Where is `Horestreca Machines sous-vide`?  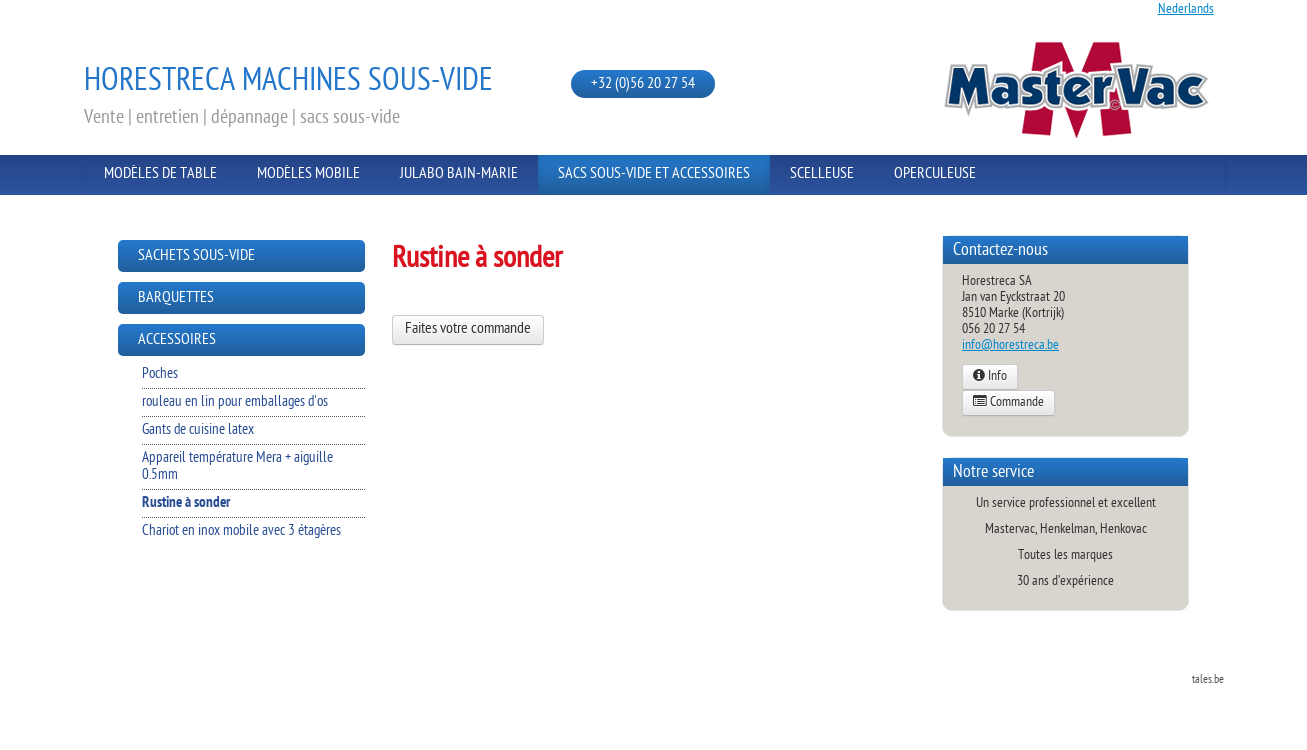 Horestreca Machines sous-vide is located at coordinates (288, 82).